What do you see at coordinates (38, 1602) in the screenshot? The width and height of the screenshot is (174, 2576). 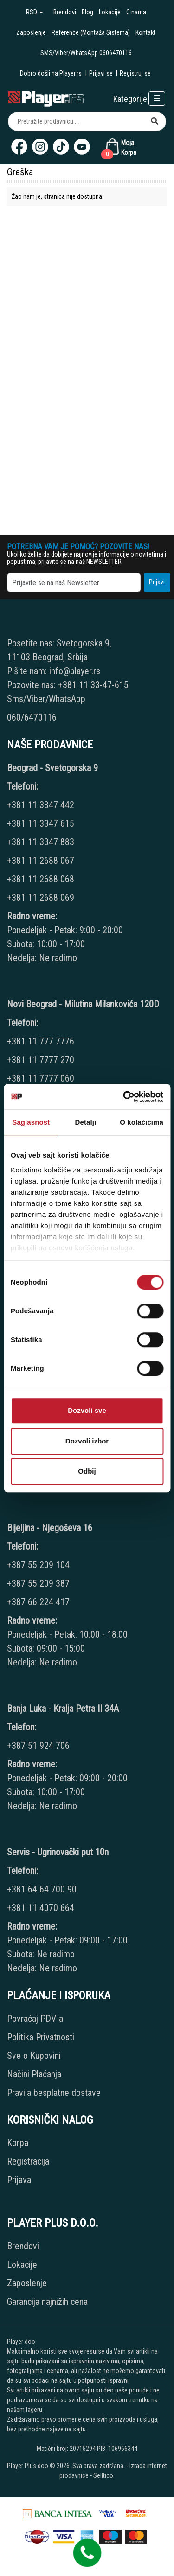 I see `+387 66 224 417 [Phone number]` at bounding box center [38, 1602].